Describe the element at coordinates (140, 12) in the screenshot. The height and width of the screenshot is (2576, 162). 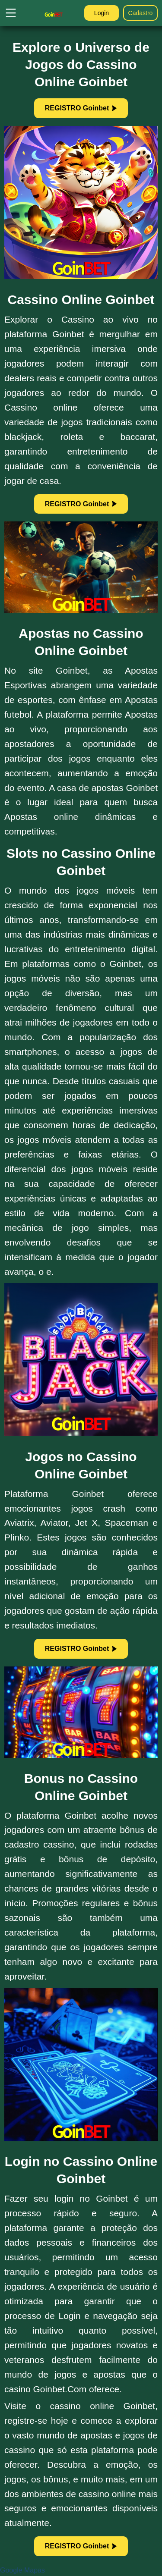
I see `Cadastro` at that location.